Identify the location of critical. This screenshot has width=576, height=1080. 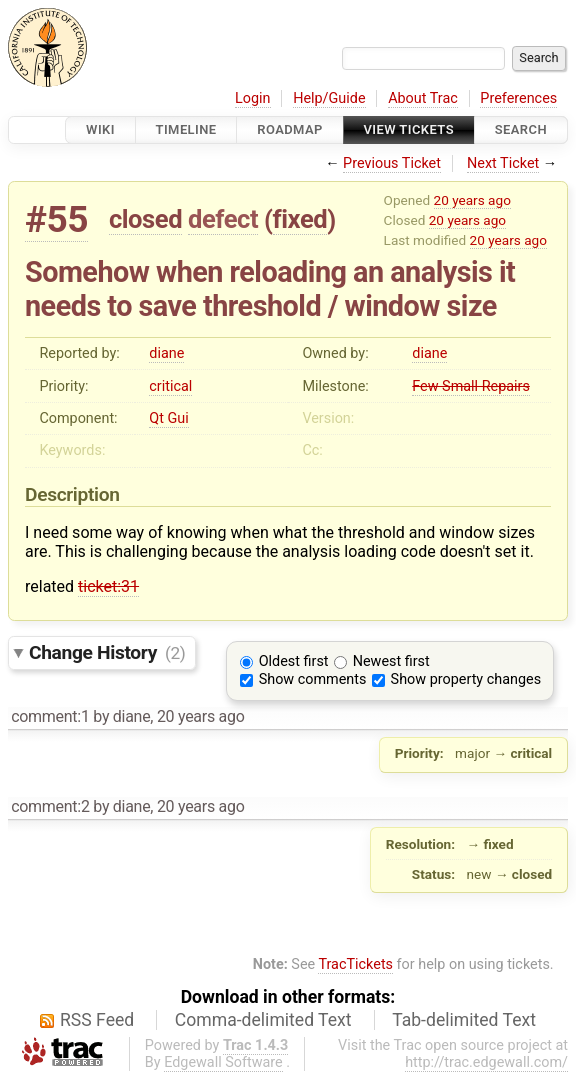
(170, 386).